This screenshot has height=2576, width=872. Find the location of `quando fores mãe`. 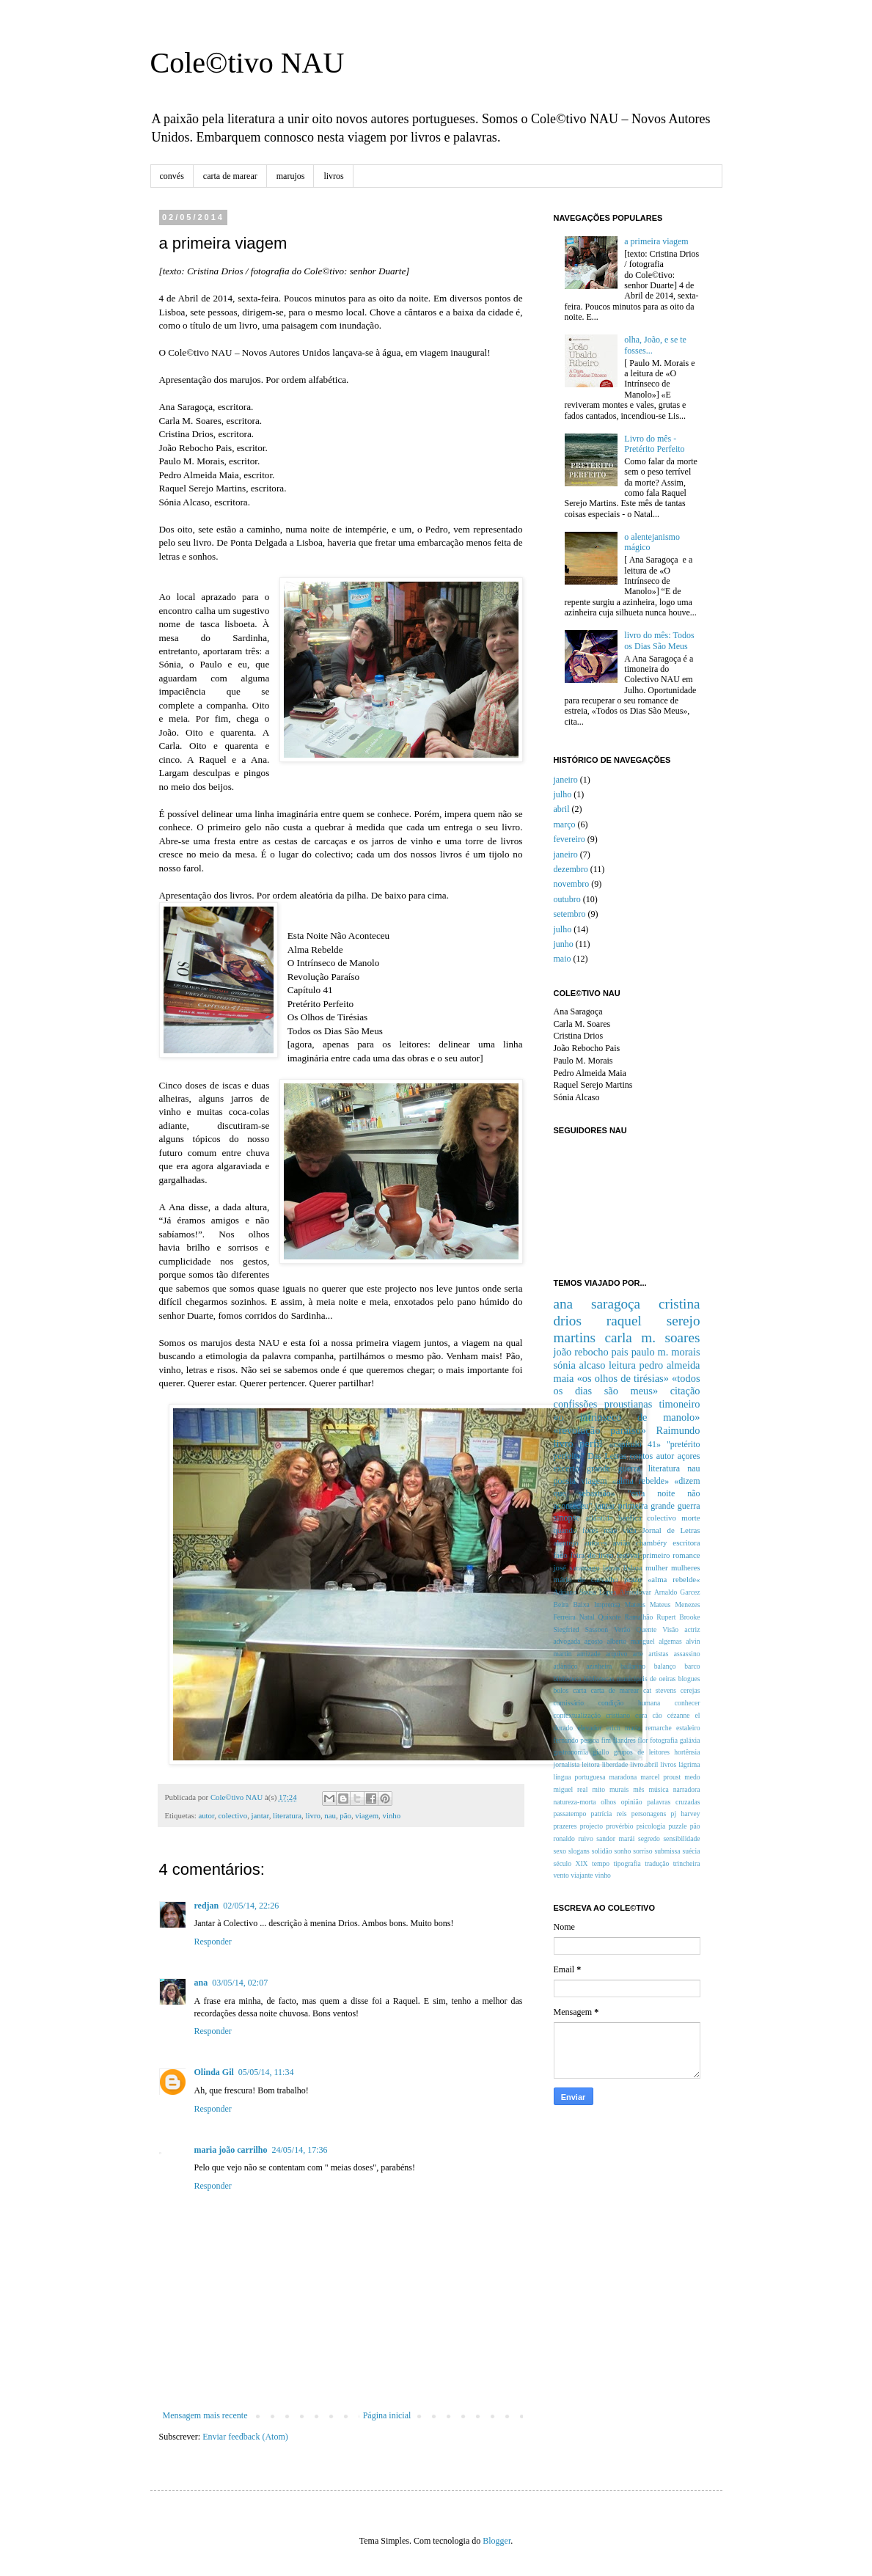

quando fores mãe is located at coordinates (586, 1530).